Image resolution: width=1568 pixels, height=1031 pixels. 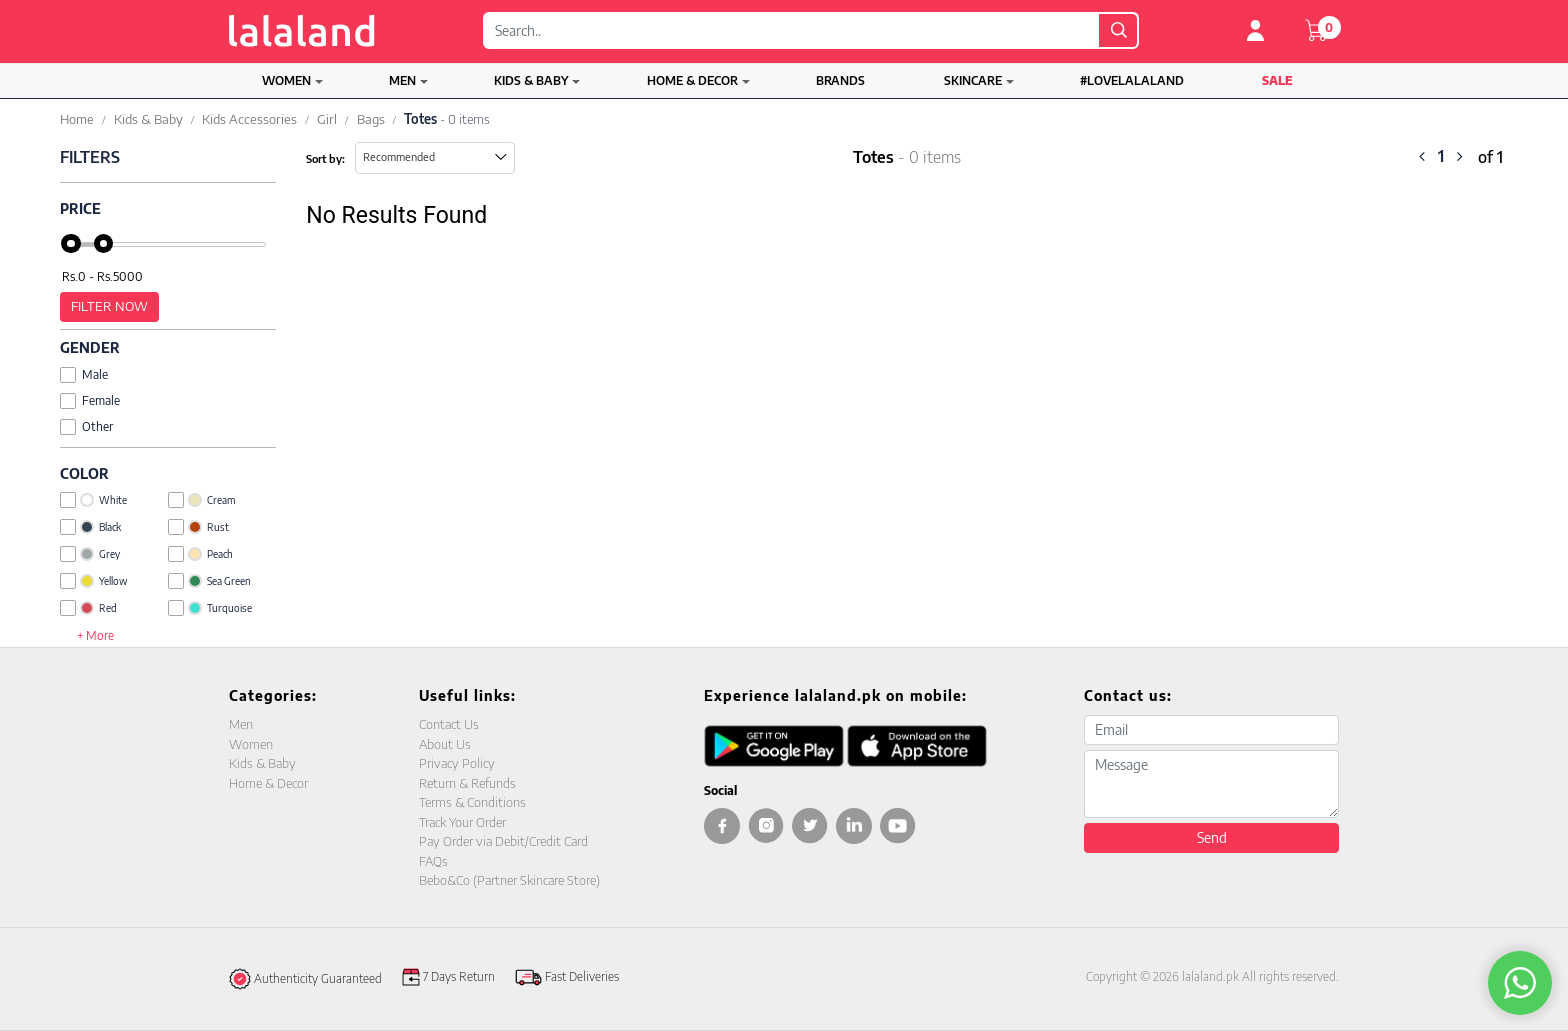 What do you see at coordinates (472, 802) in the screenshot?
I see `Terms & Conditions` at bounding box center [472, 802].